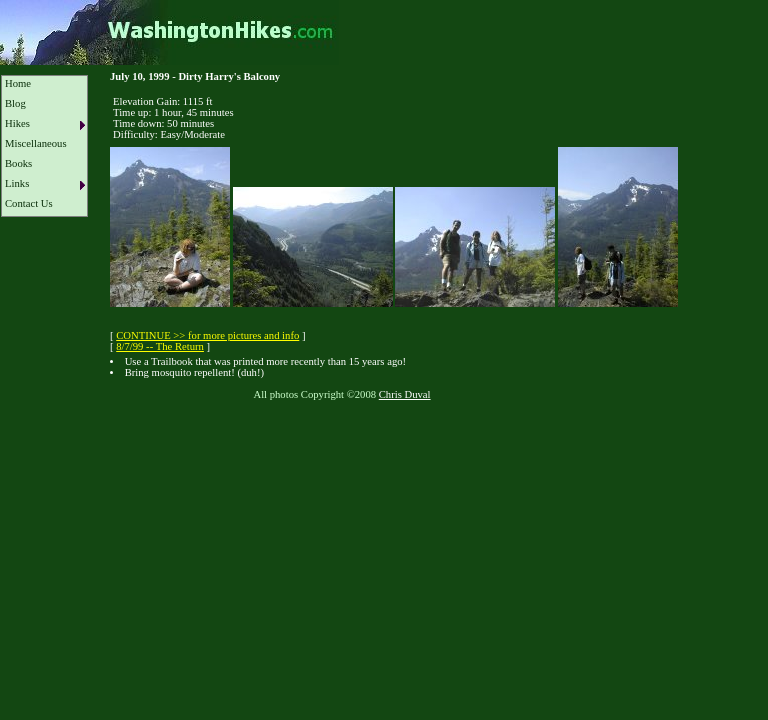 The width and height of the screenshot is (768, 720). Describe the element at coordinates (405, 394) in the screenshot. I see `Chris Duval` at that location.